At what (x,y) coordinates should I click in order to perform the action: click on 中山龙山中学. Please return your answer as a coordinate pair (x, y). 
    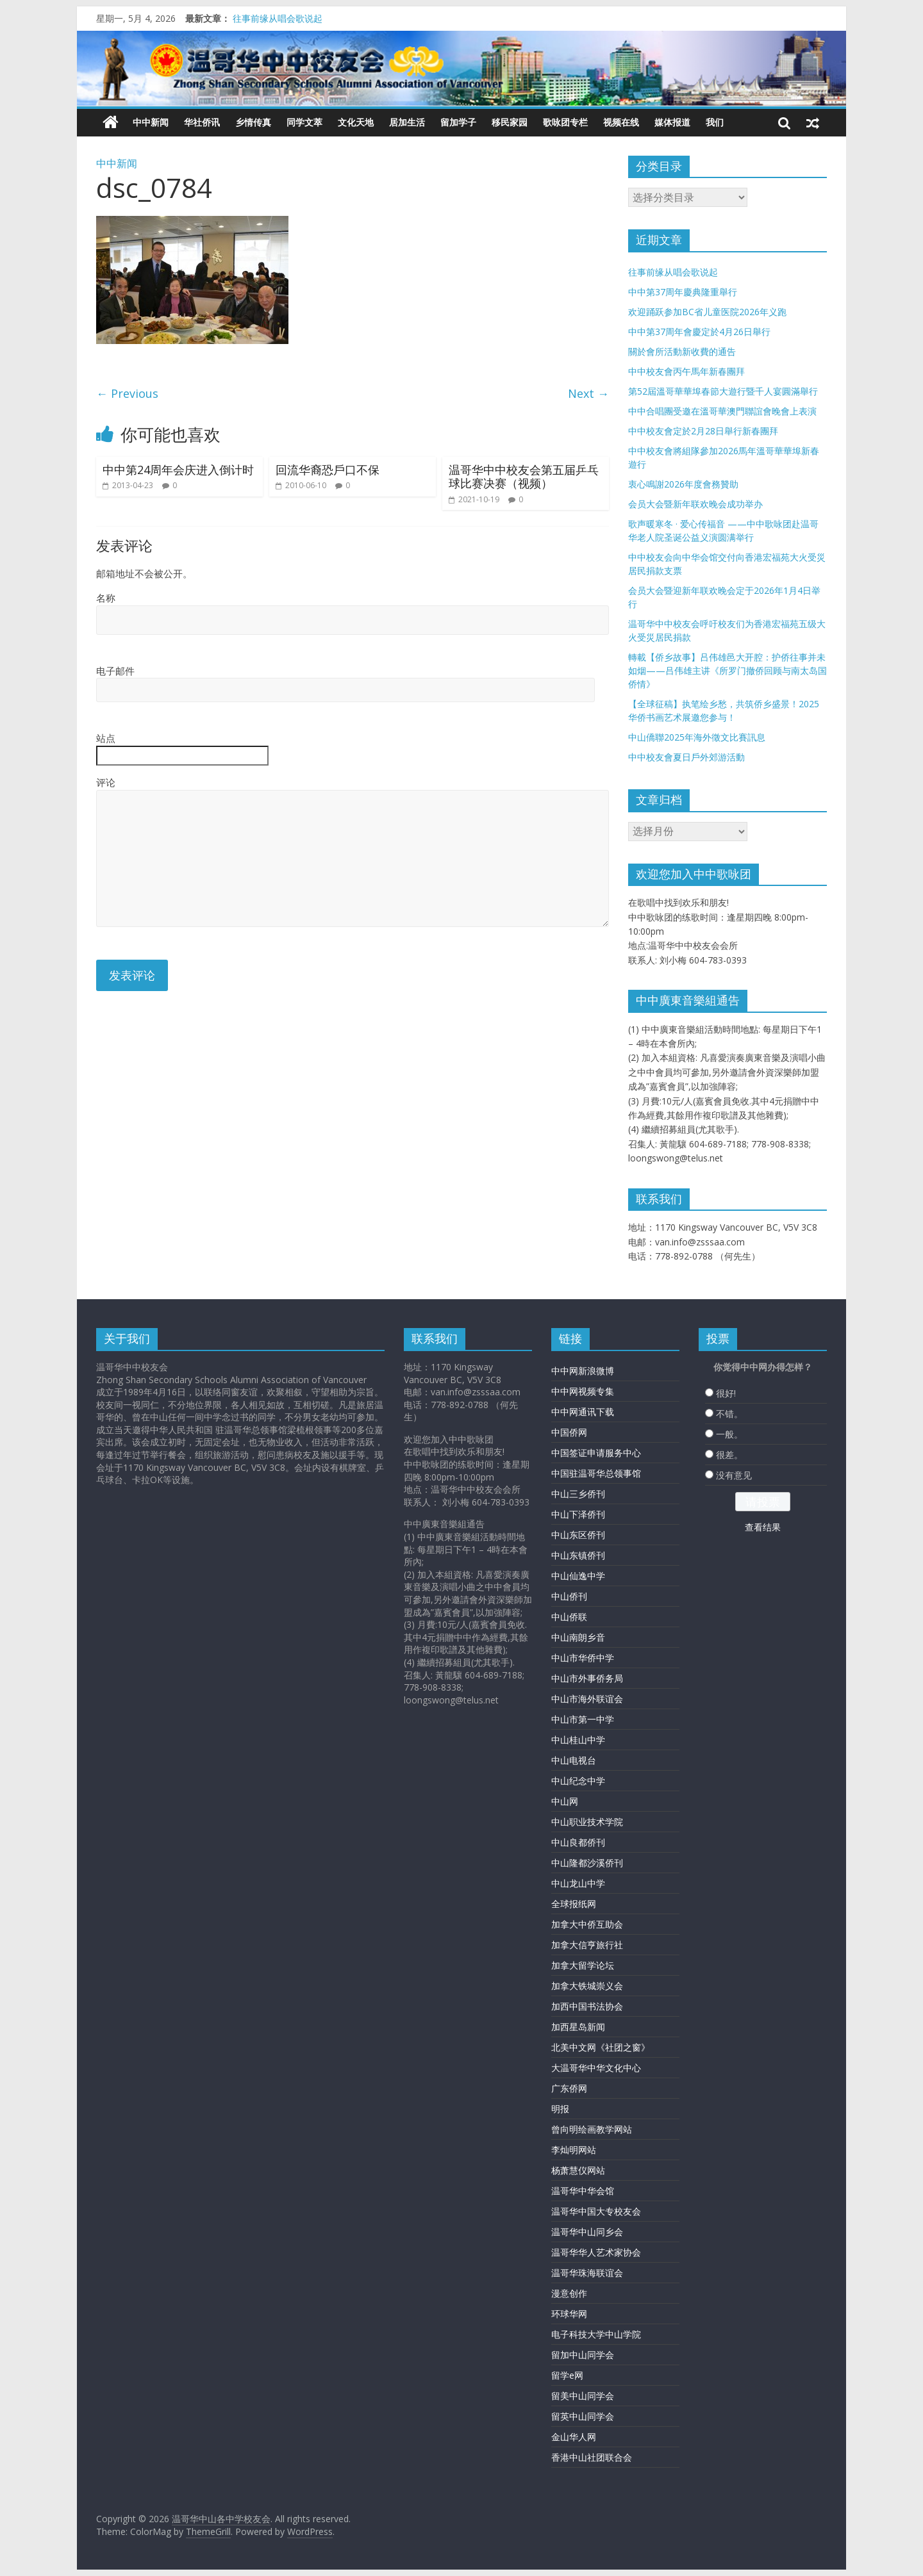
    Looking at the image, I should click on (578, 1883).